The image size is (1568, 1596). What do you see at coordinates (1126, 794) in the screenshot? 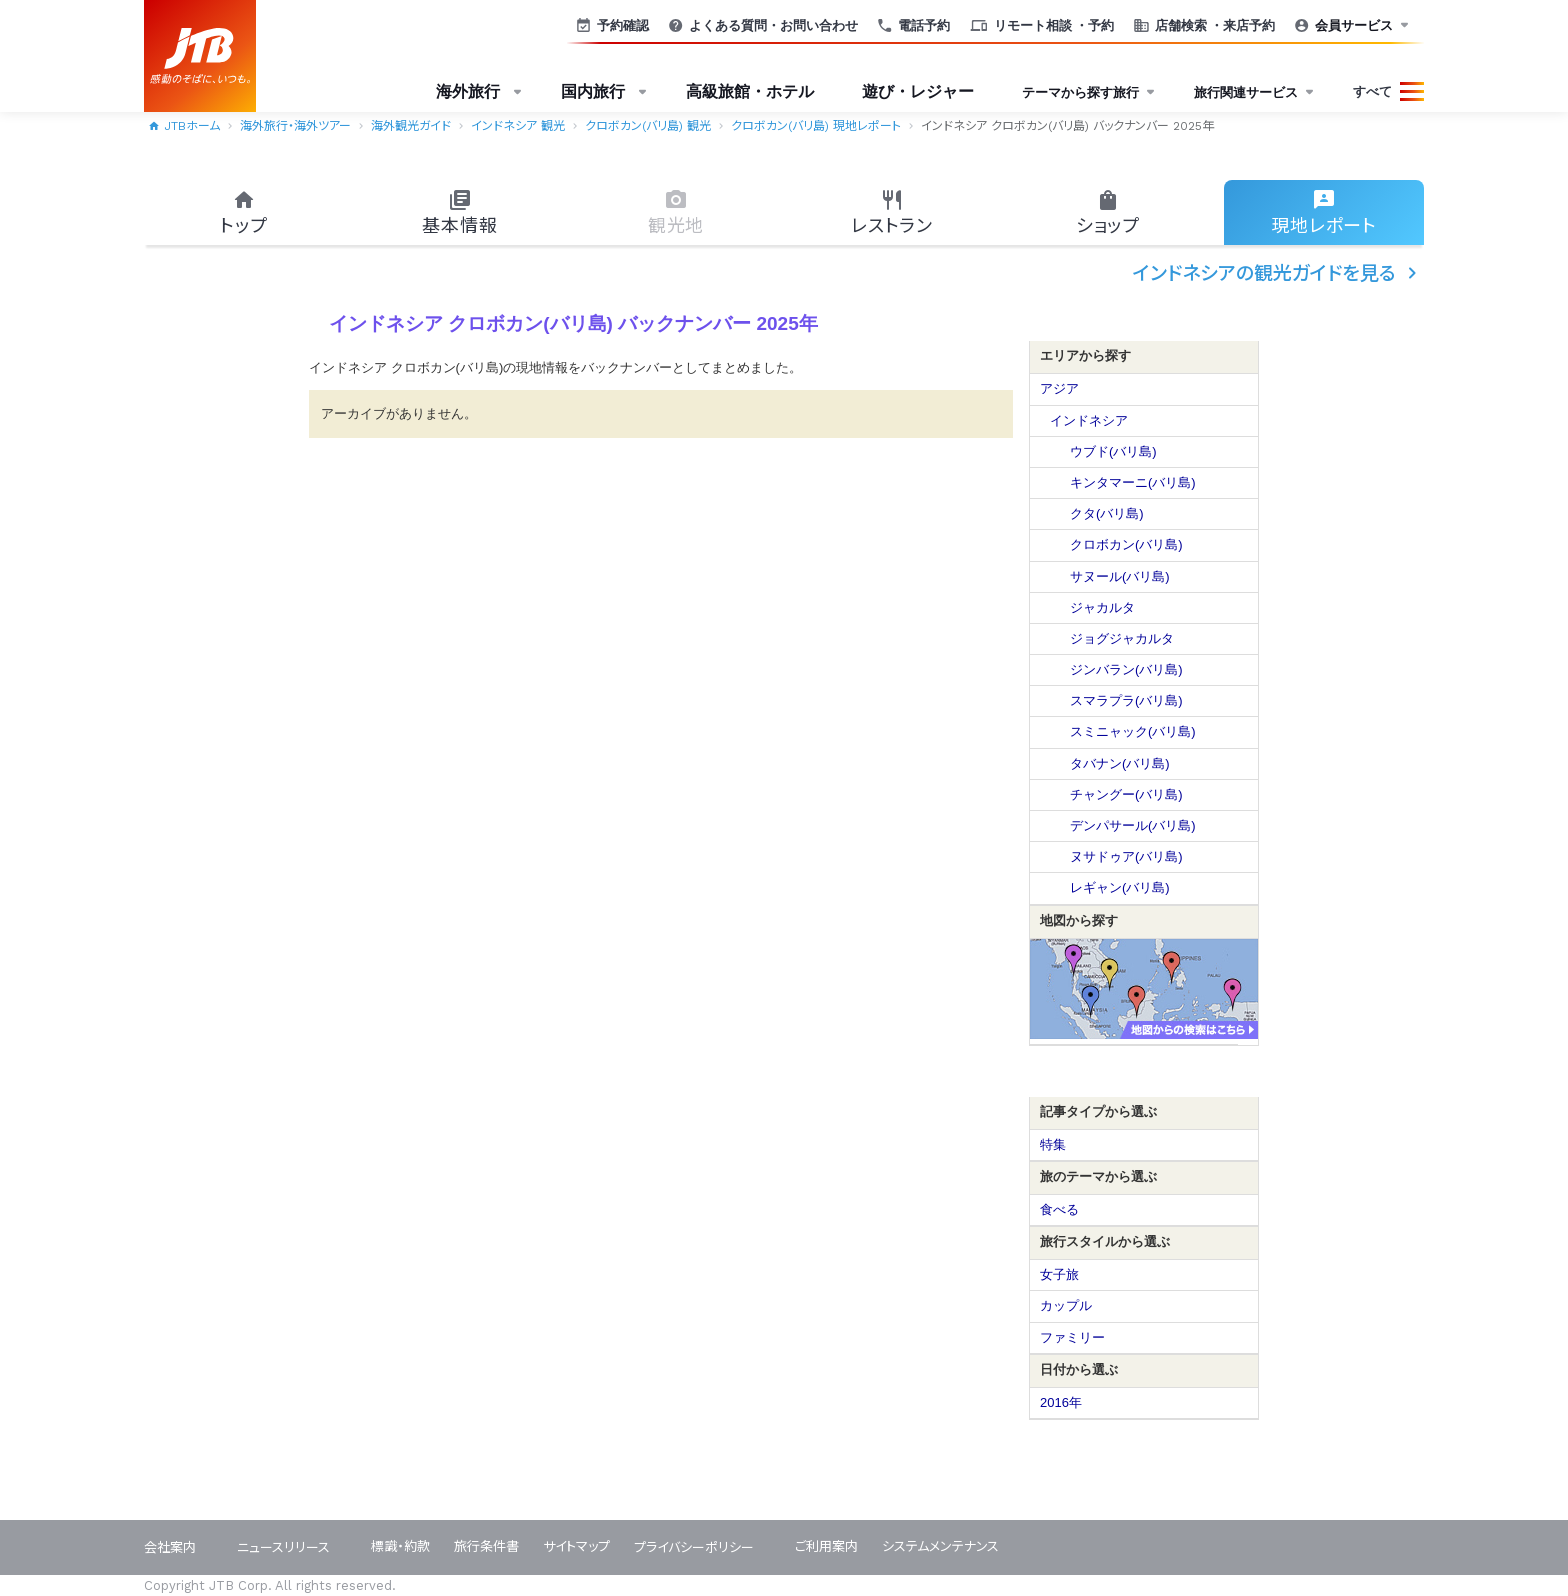
I see `チャングー(バリ島)` at bounding box center [1126, 794].